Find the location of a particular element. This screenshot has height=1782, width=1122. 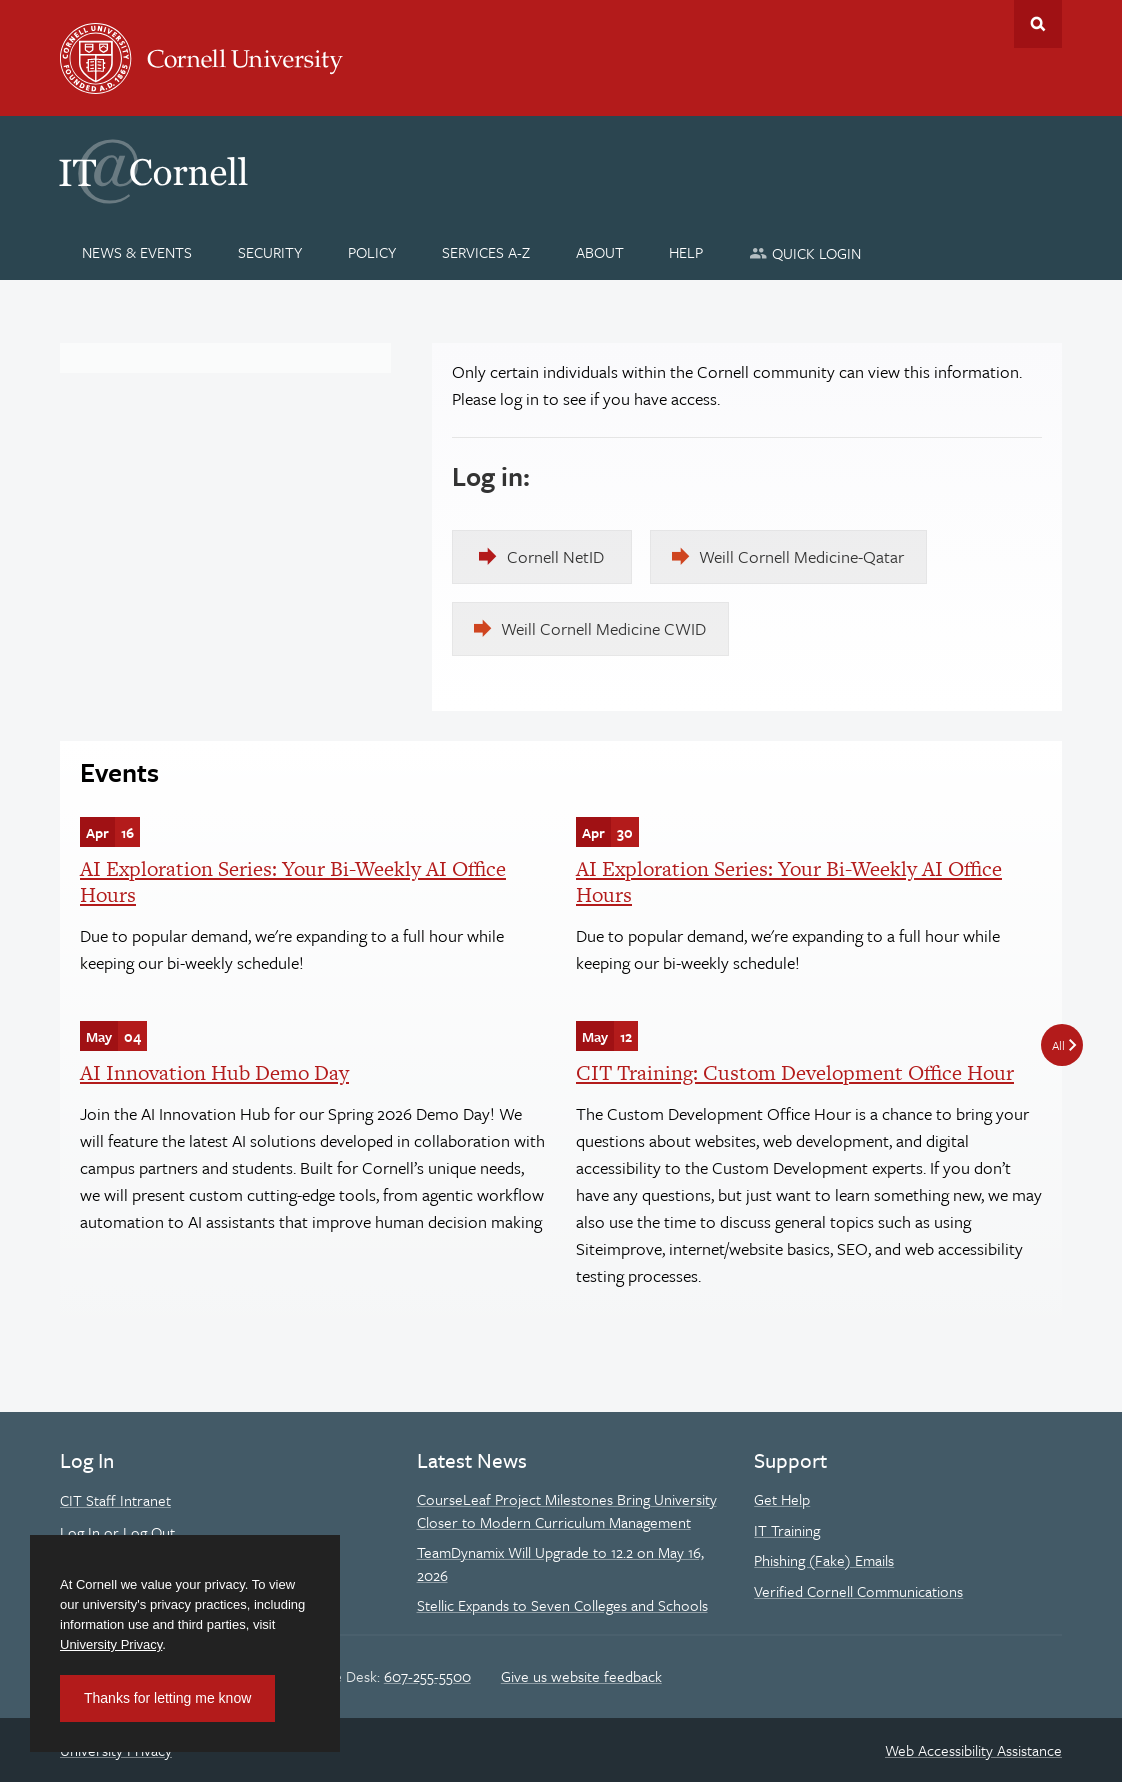

Stellic Expands to Seven Colleges and Schools is located at coordinates (562, 1605).